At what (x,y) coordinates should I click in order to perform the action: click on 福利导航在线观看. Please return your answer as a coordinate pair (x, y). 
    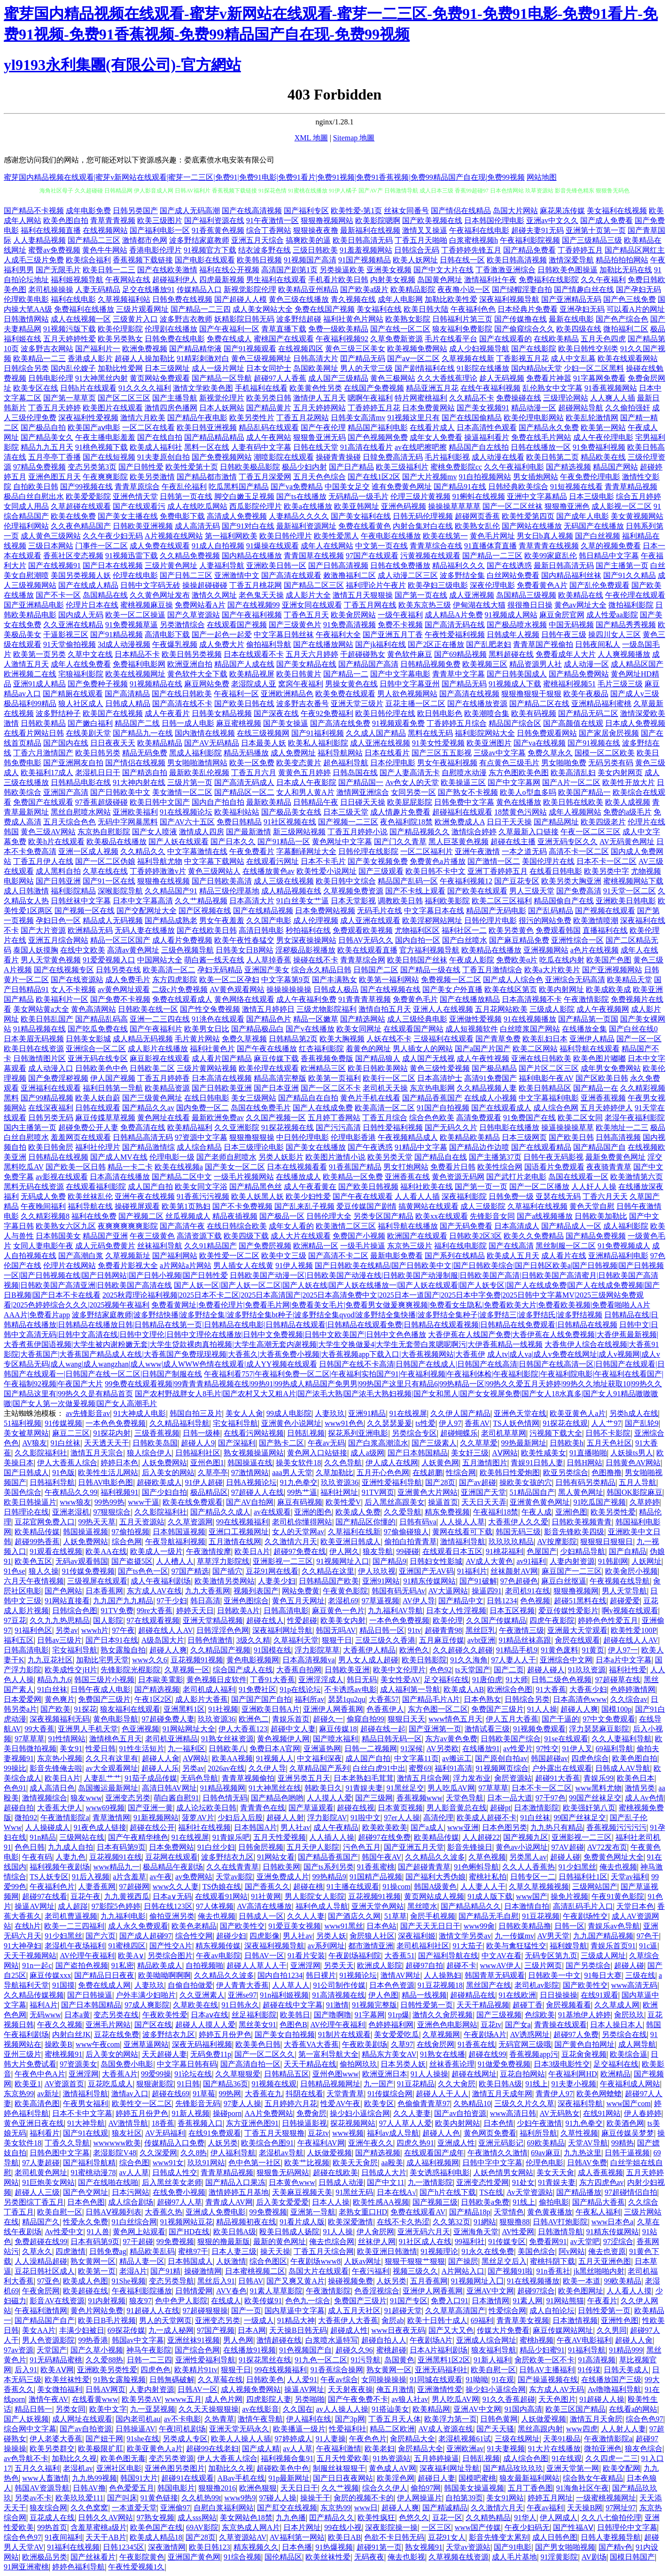
    Looking at the image, I should click on (590, 1049).